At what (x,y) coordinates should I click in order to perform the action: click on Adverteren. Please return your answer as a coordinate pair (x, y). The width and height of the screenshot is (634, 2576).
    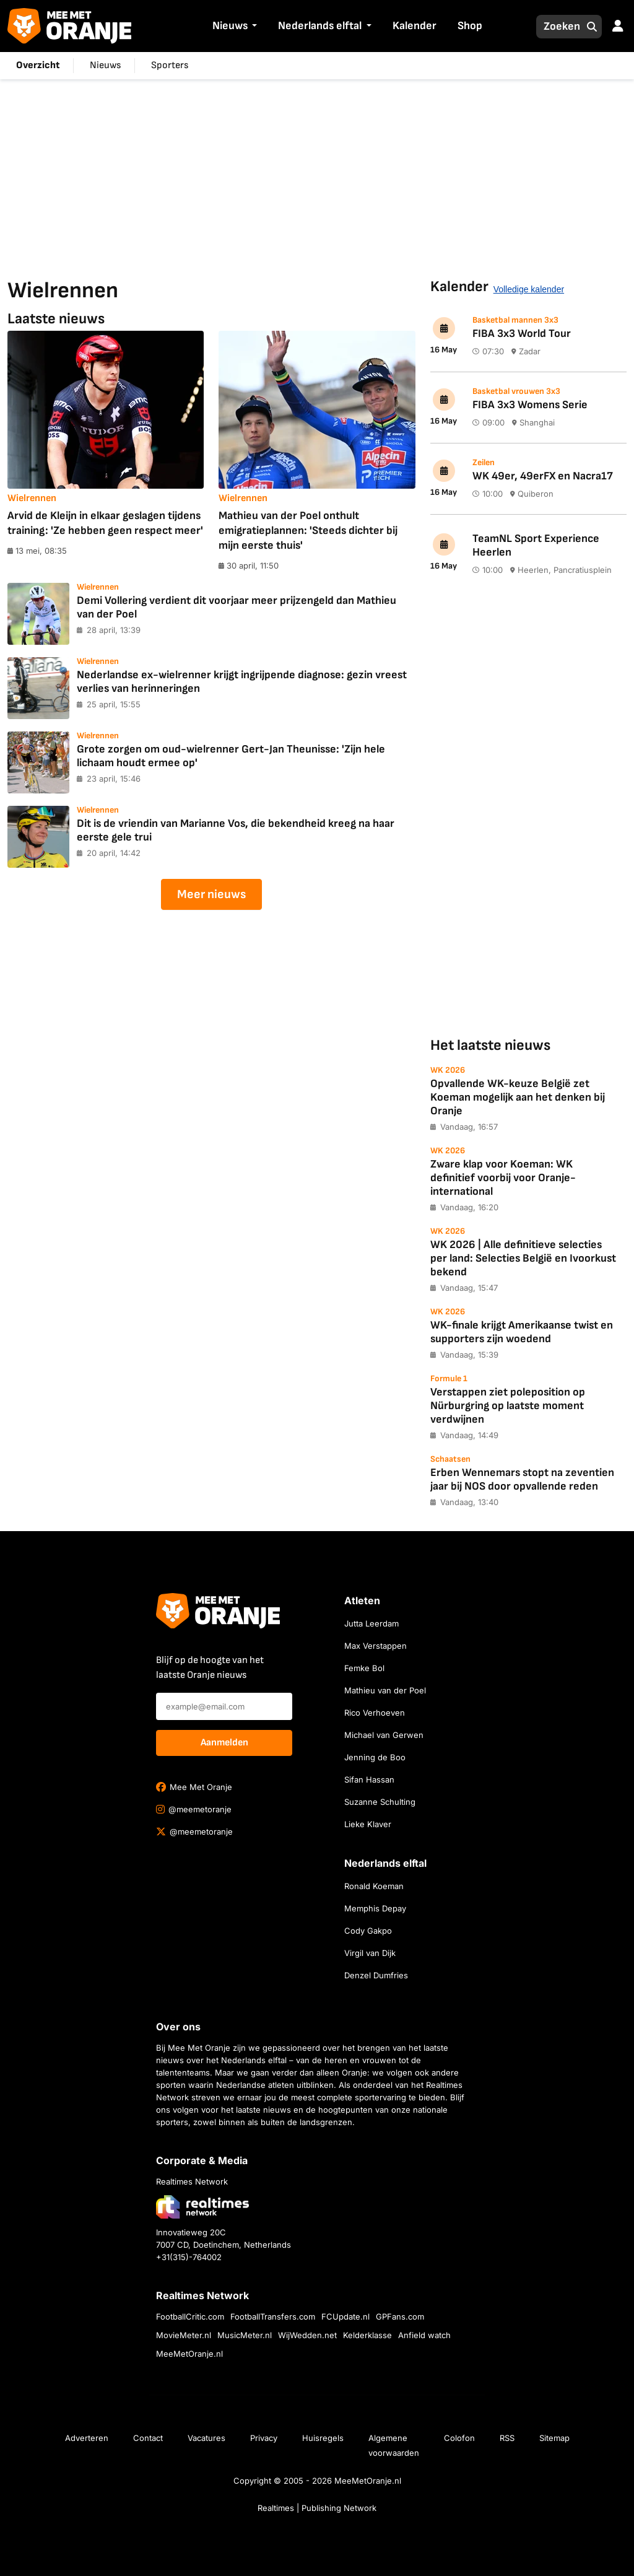
    Looking at the image, I should click on (86, 2438).